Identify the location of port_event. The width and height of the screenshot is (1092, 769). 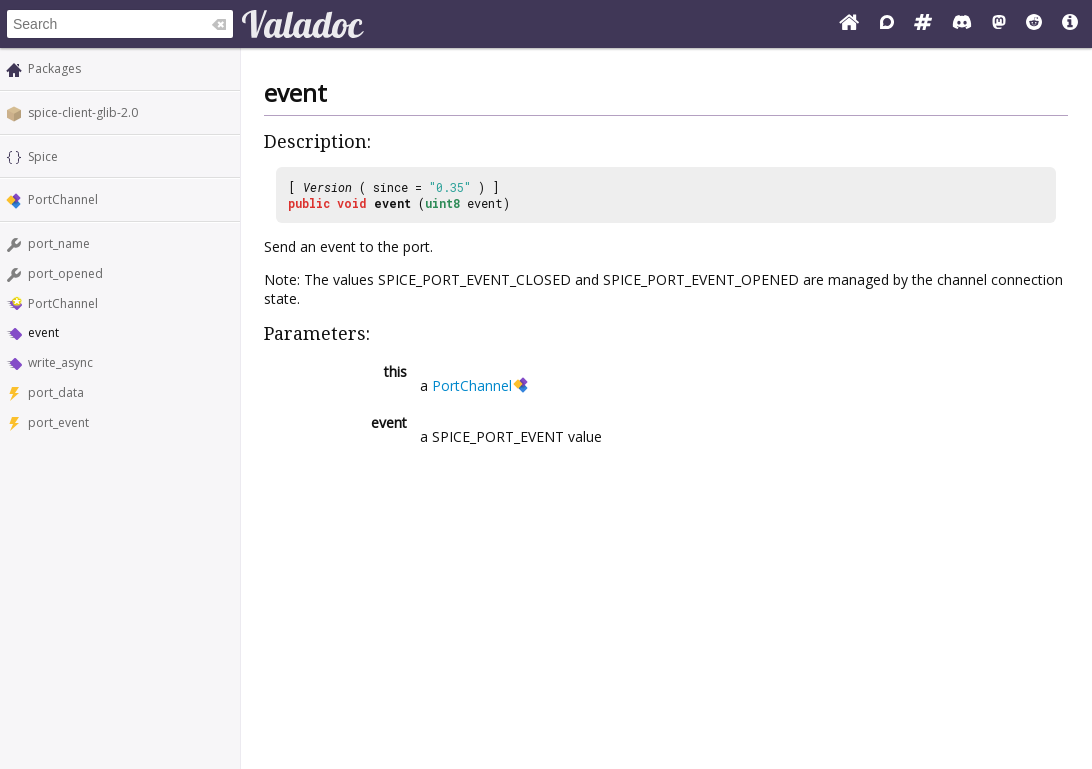
(58, 422).